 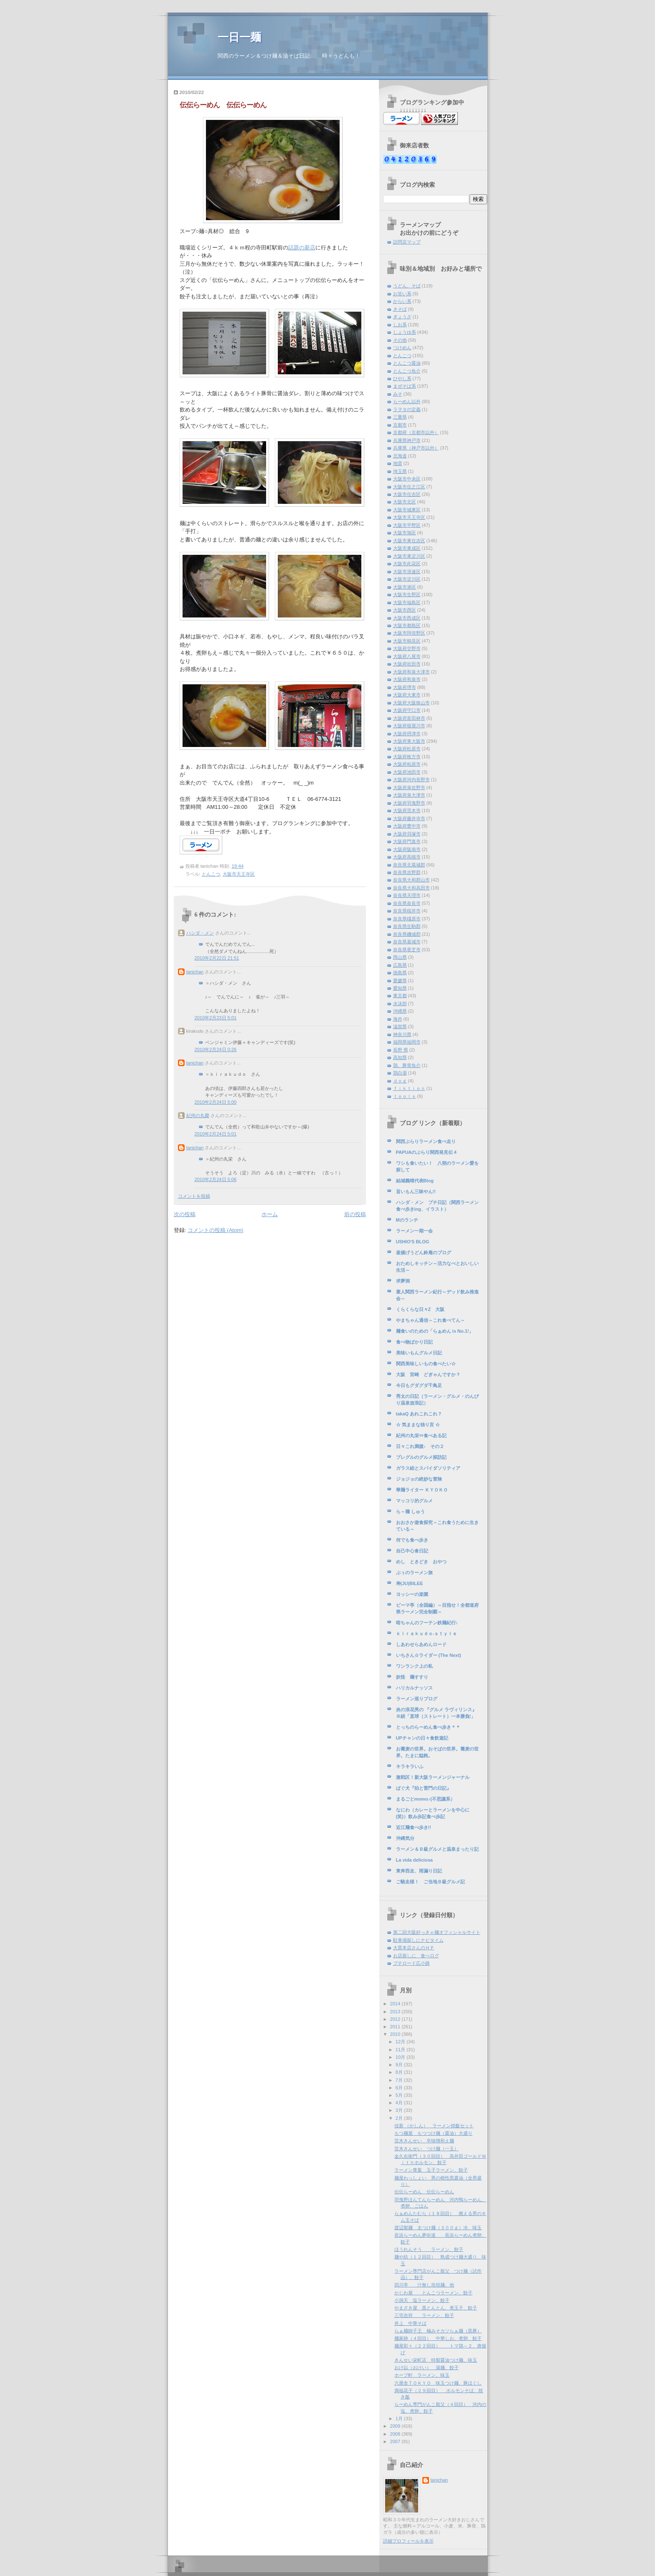 What do you see at coordinates (400, 995) in the screenshot?
I see `東京都` at bounding box center [400, 995].